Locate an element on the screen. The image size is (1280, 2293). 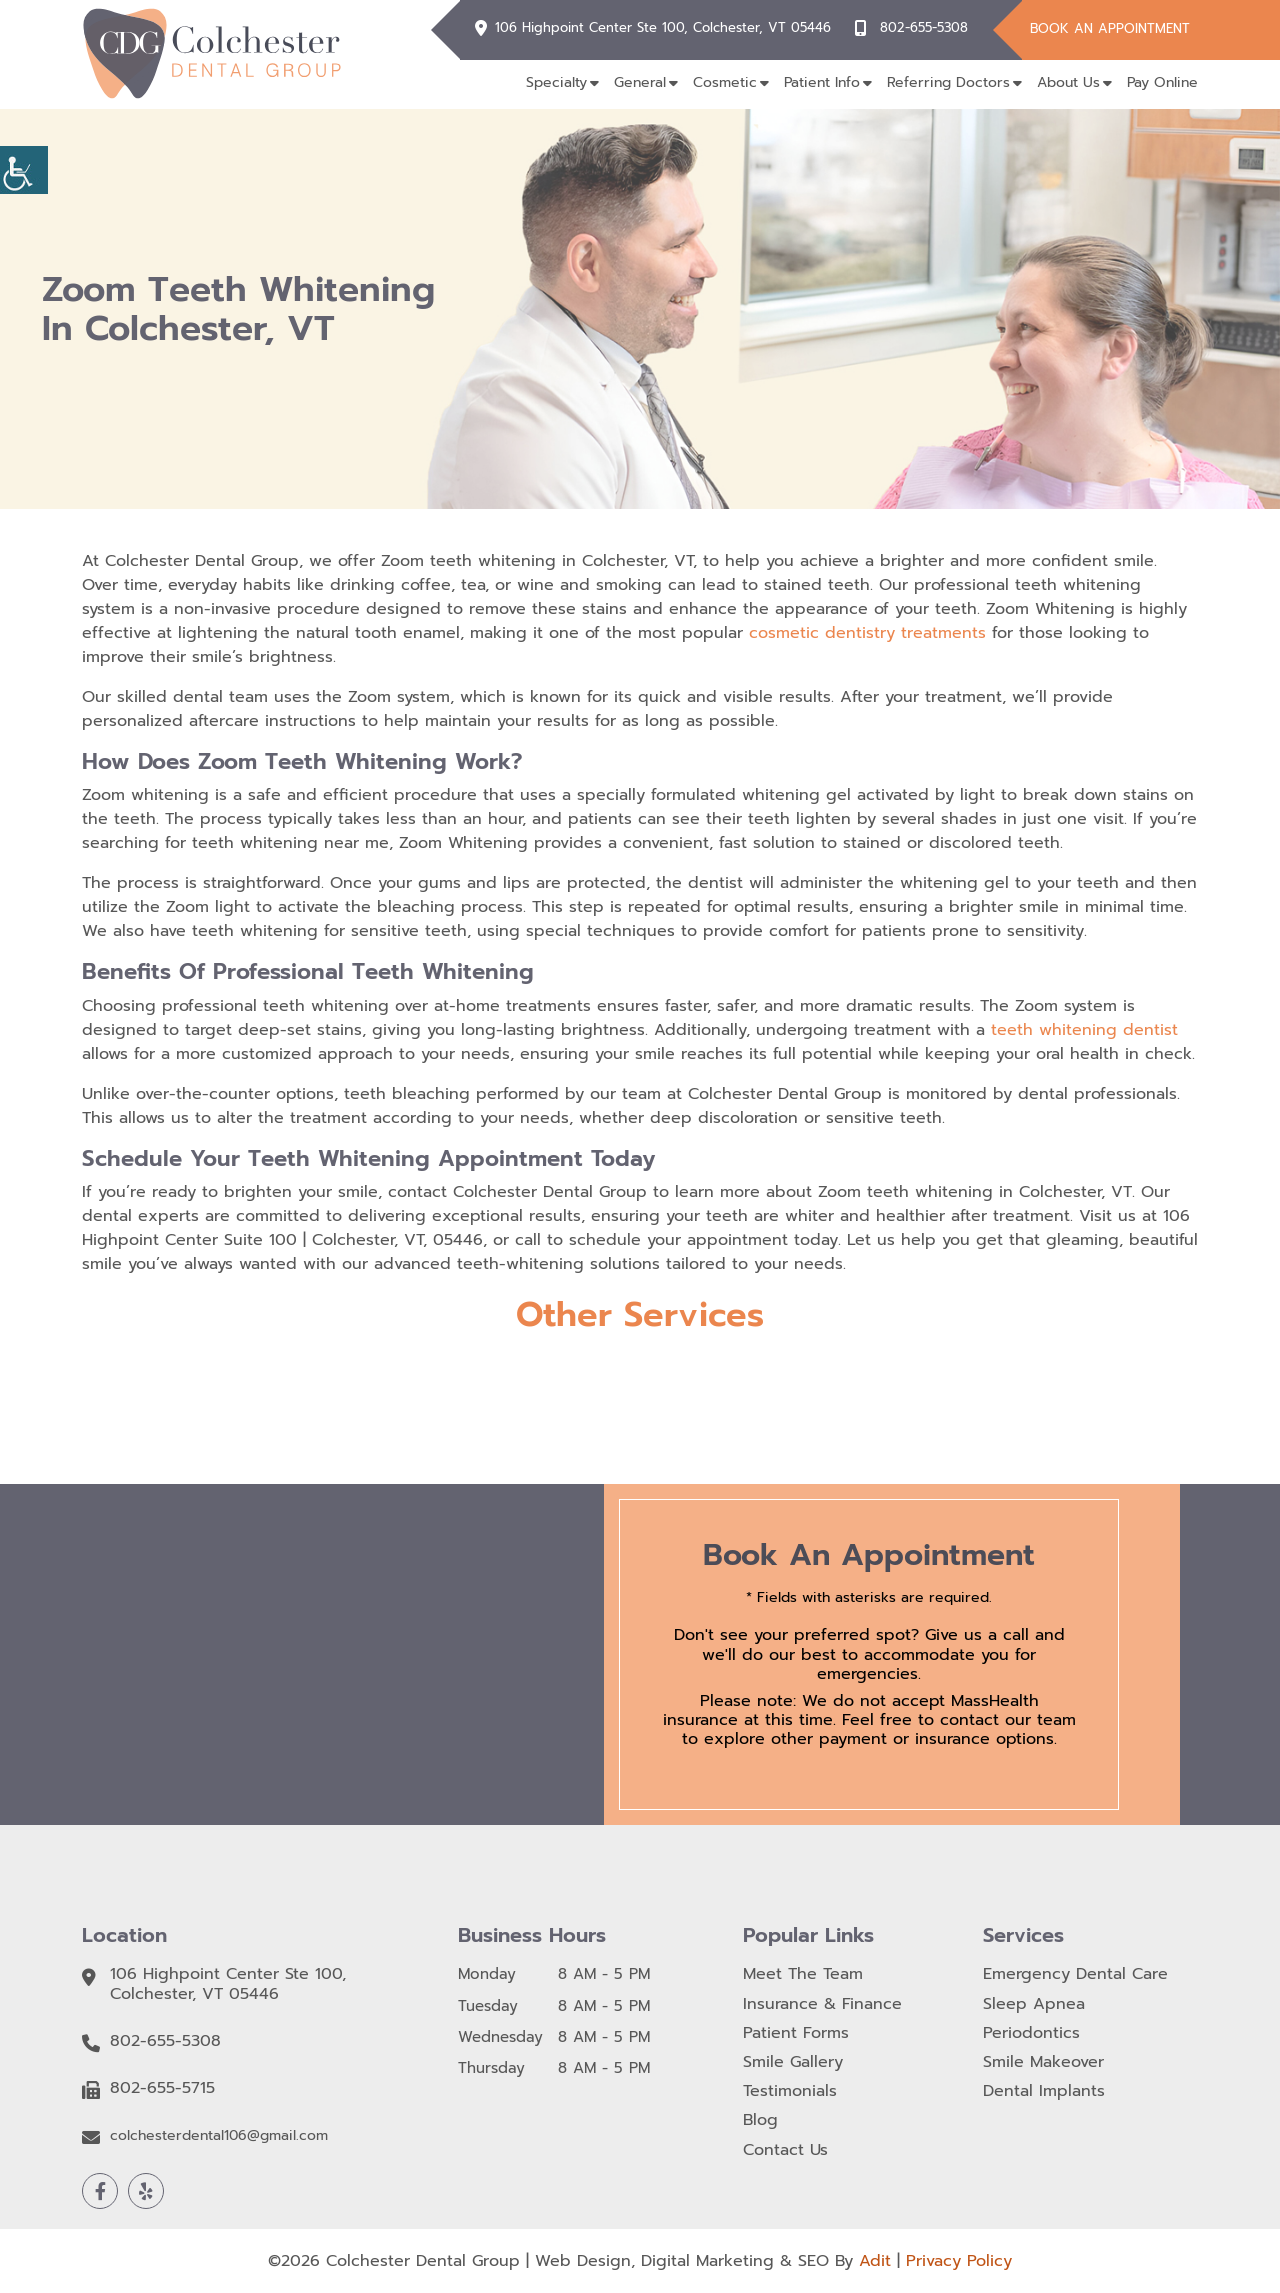
teeth whitening dentist is located at coordinates (1084, 1030).